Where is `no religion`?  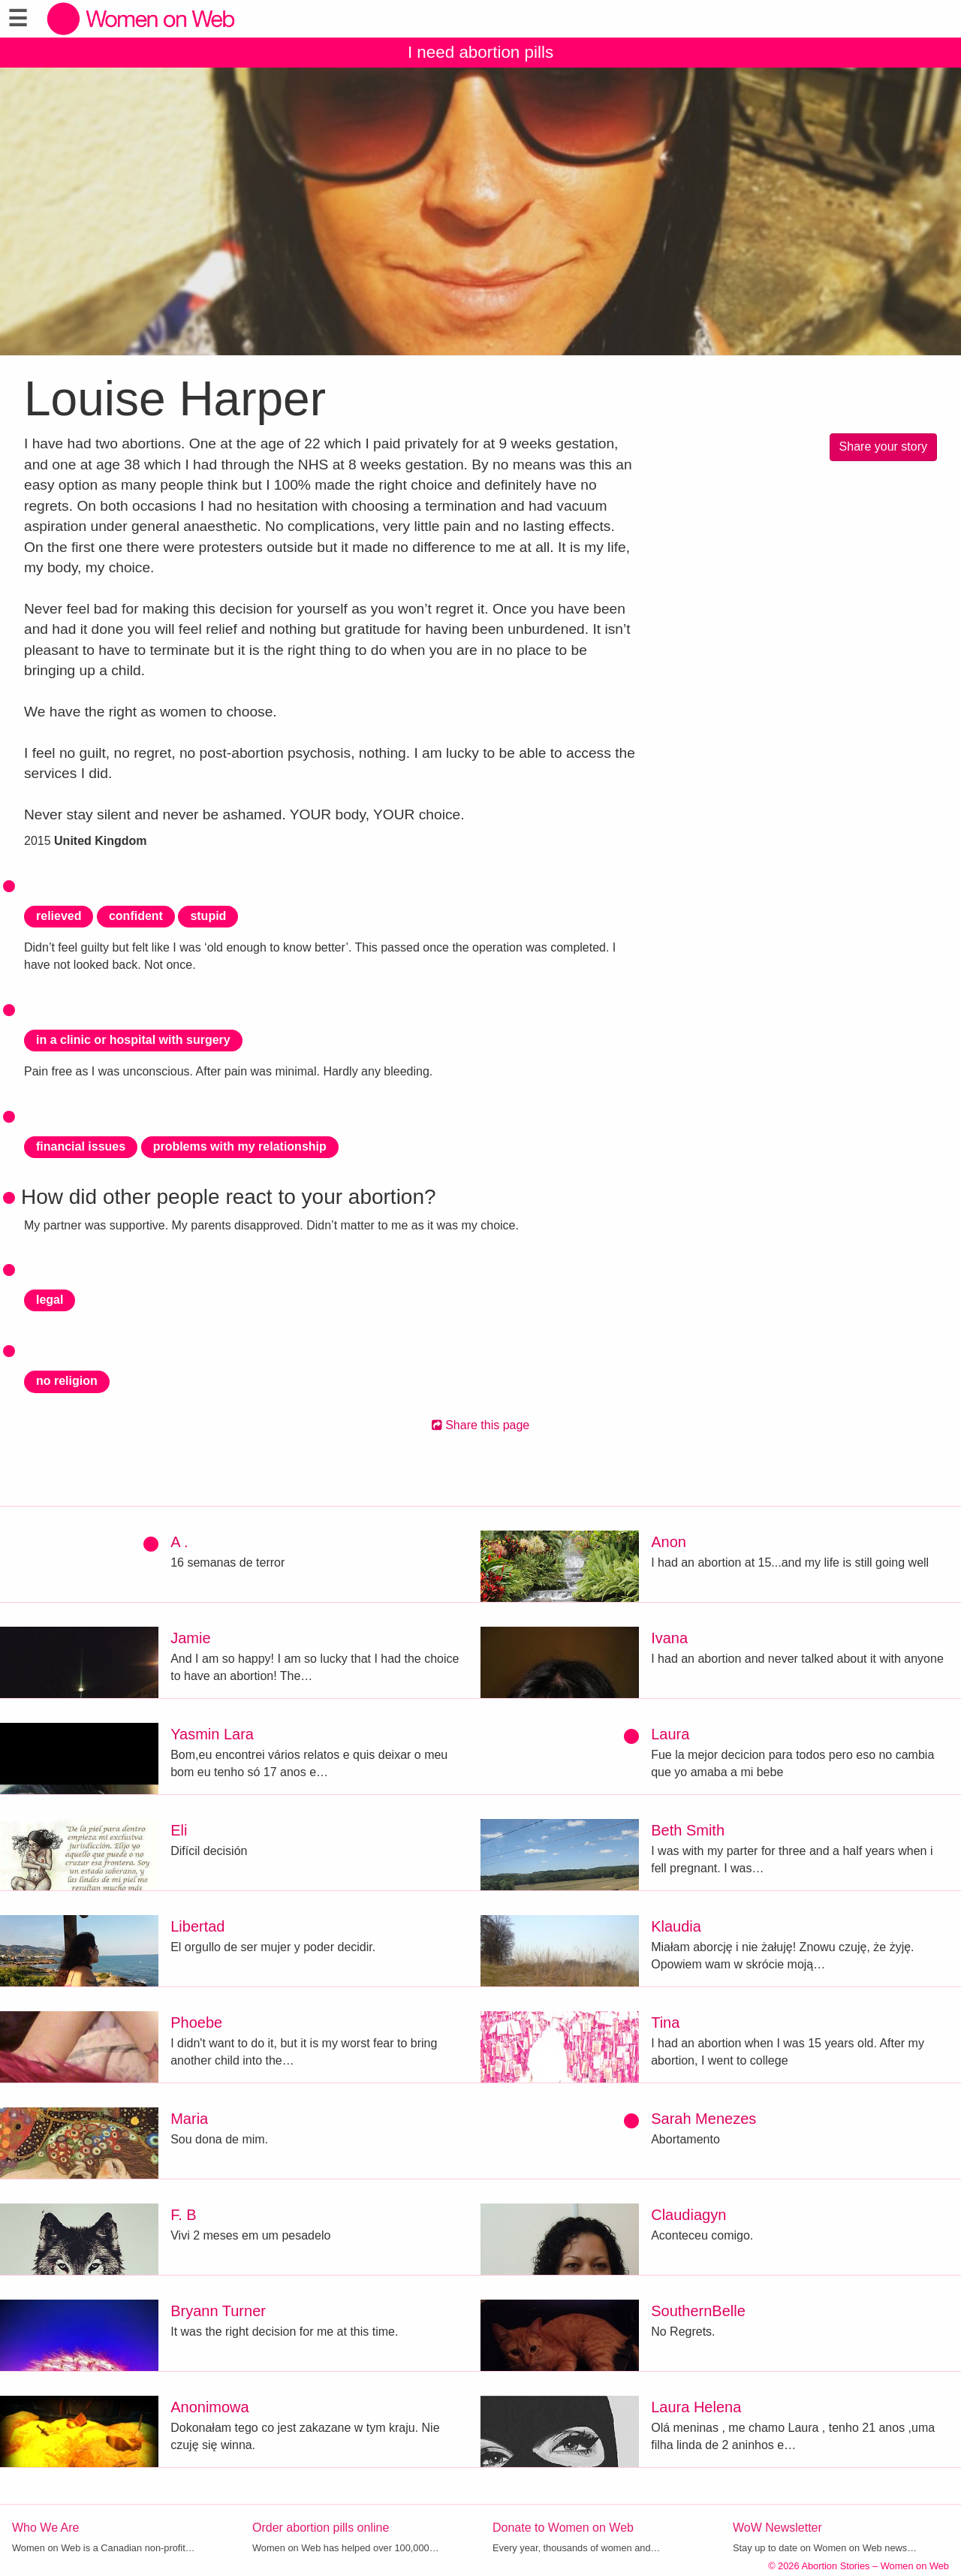
no religion is located at coordinates (67, 1380).